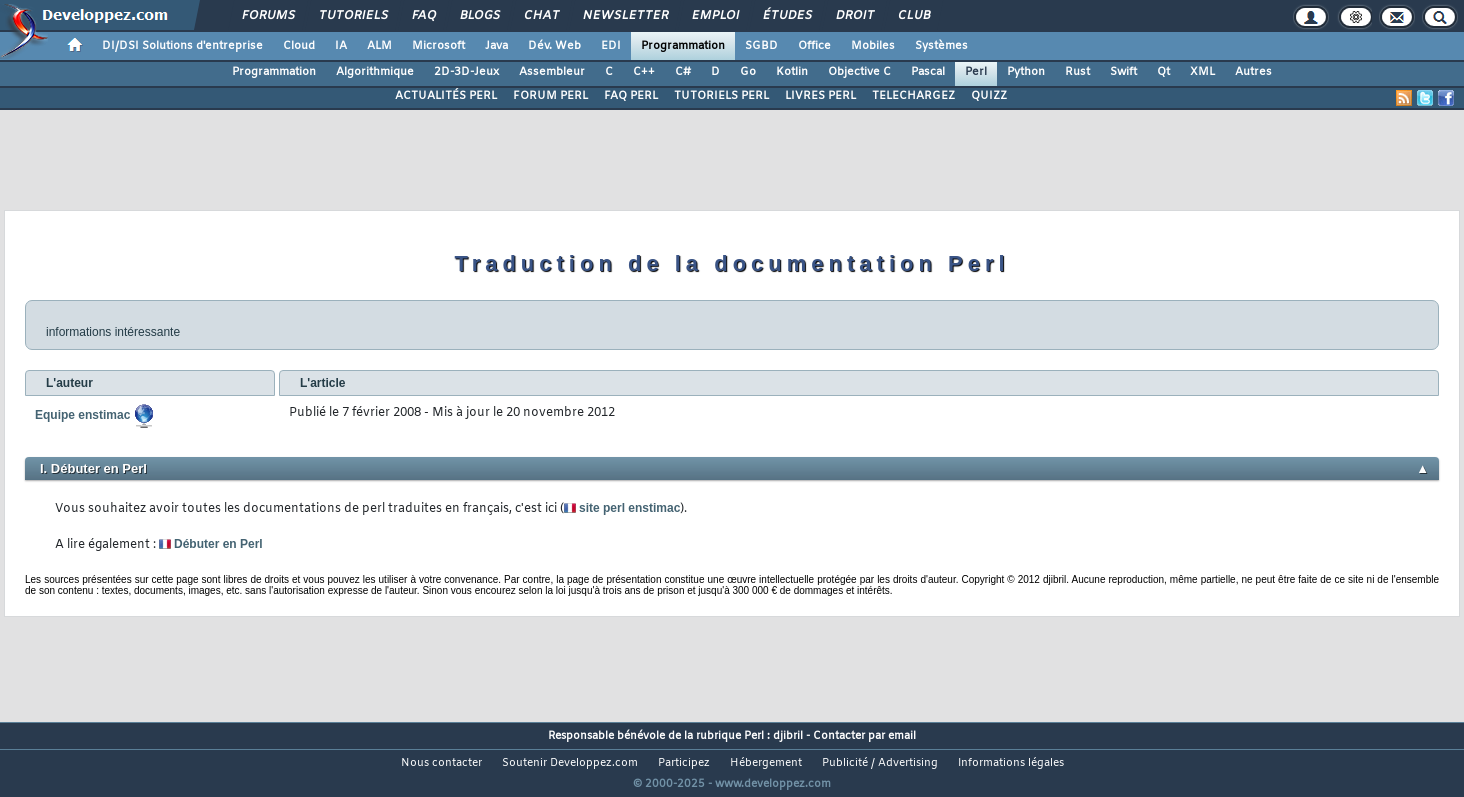 This screenshot has height=797, width=1464. What do you see at coordinates (1253, 72) in the screenshot?
I see `Autres` at bounding box center [1253, 72].